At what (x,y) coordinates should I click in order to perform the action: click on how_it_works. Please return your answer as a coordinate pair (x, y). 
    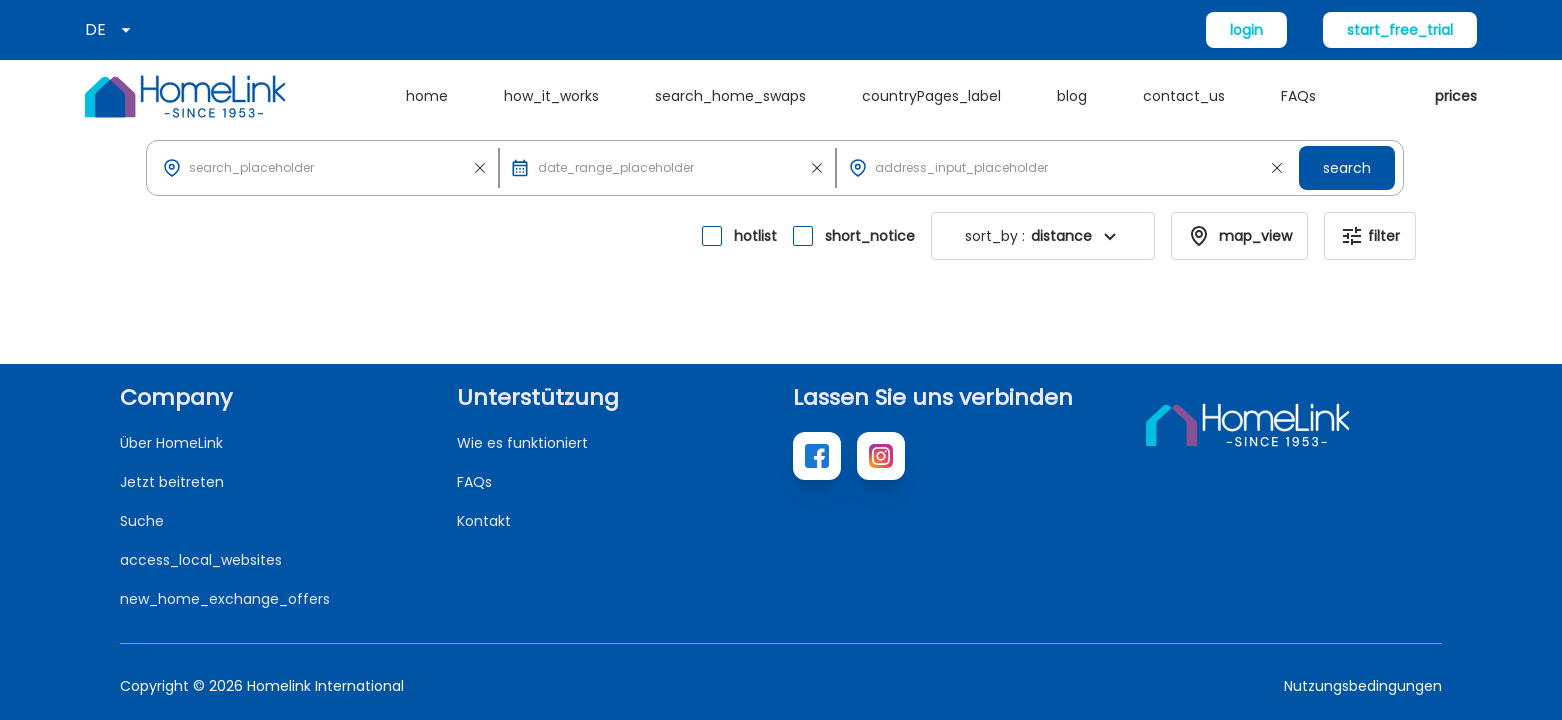
    Looking at the image, I should click on (551, 96).